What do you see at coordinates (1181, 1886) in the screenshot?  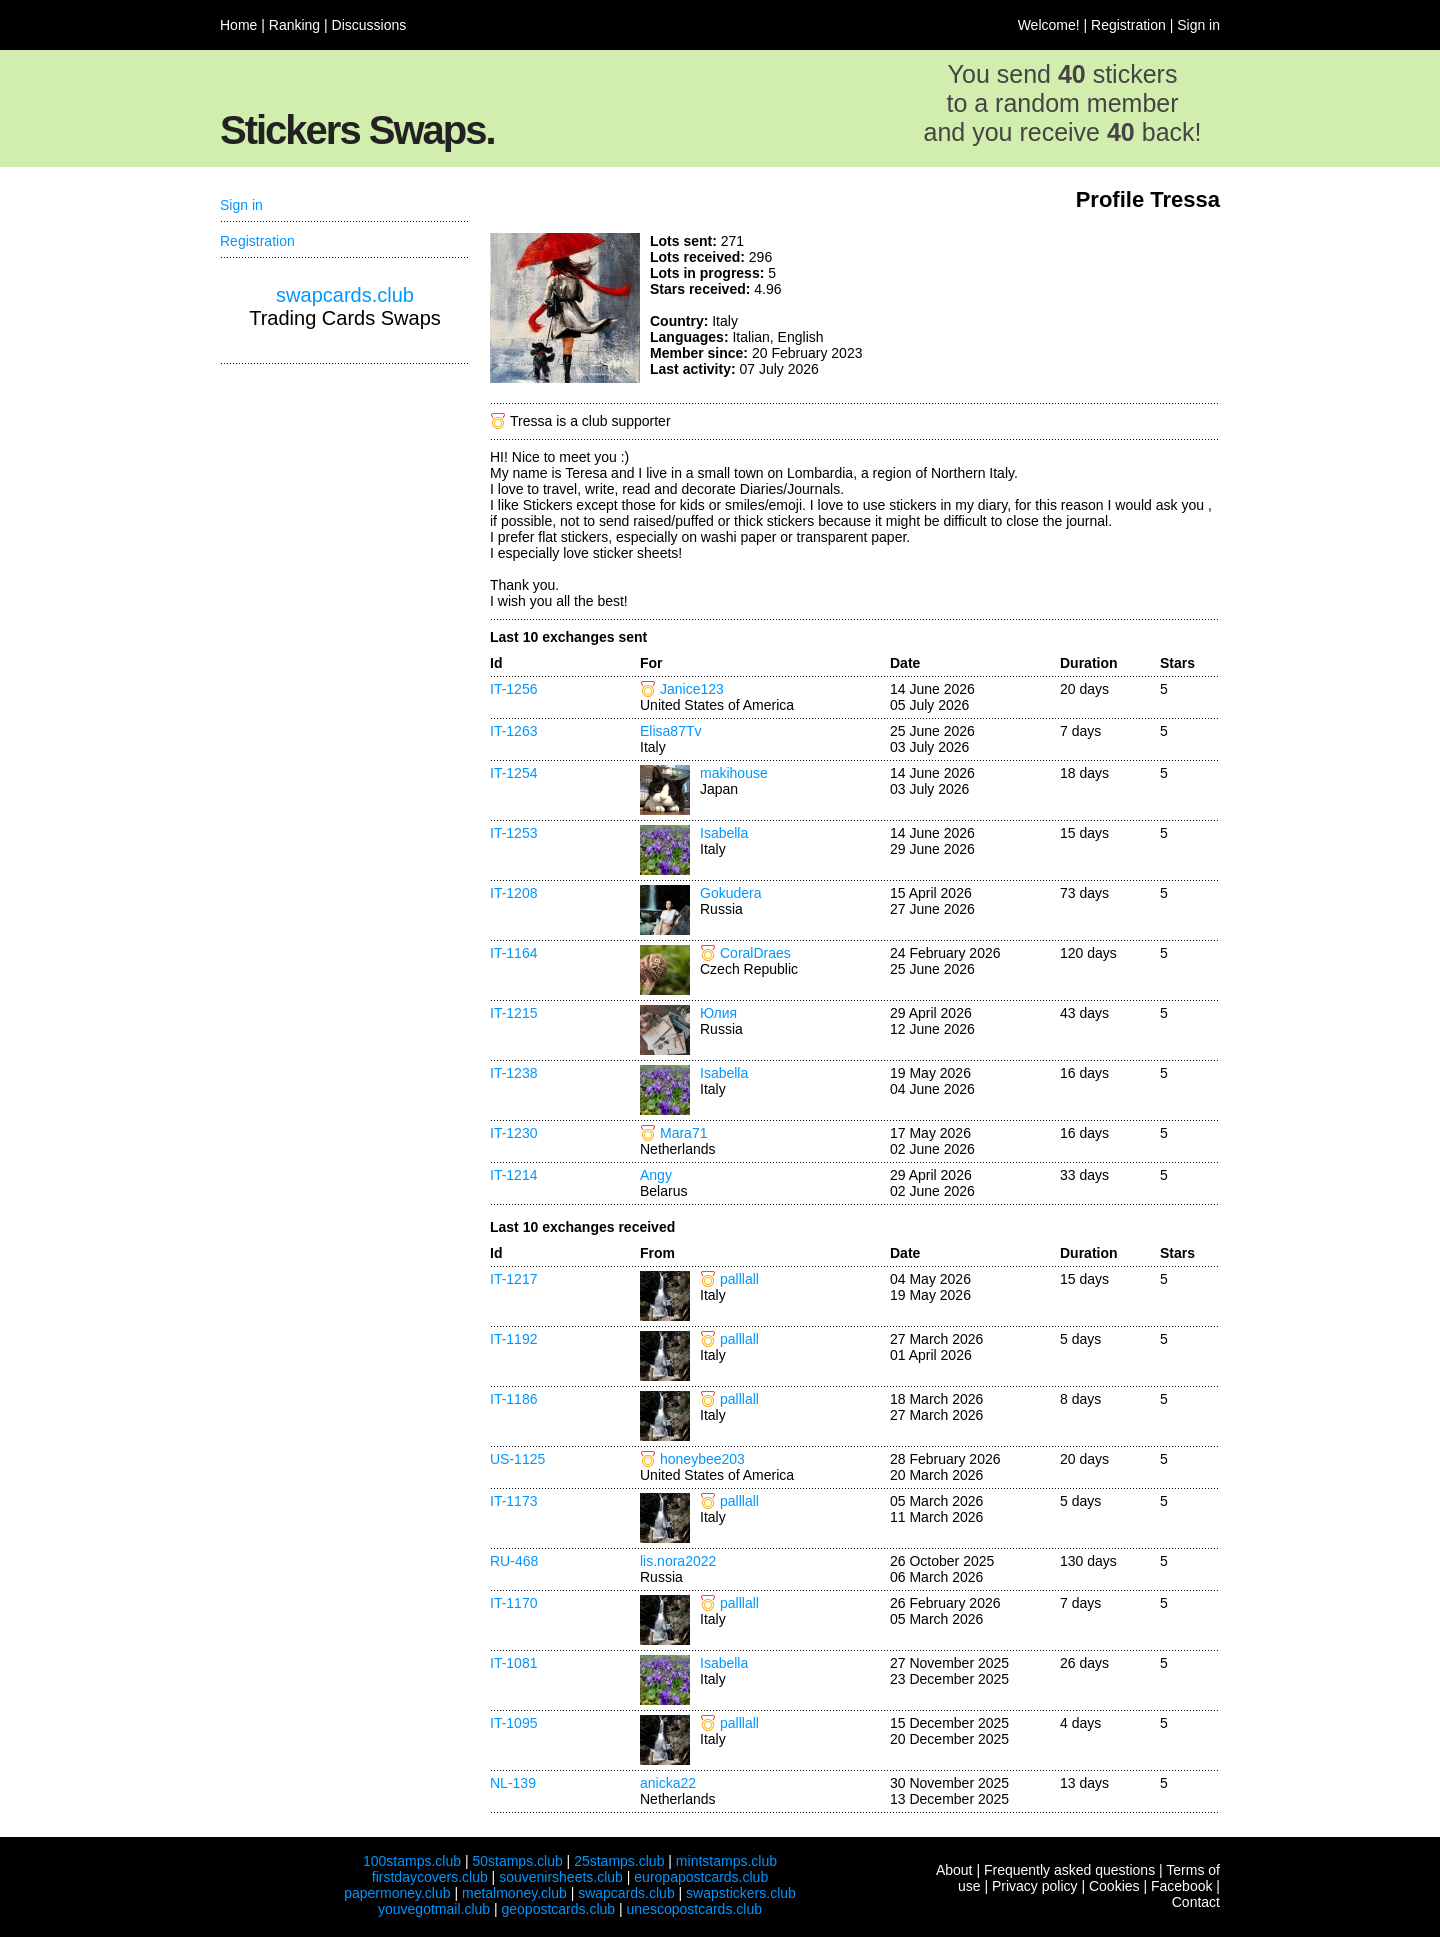 I see `Facebook` at bounding box center [1181, 1886].